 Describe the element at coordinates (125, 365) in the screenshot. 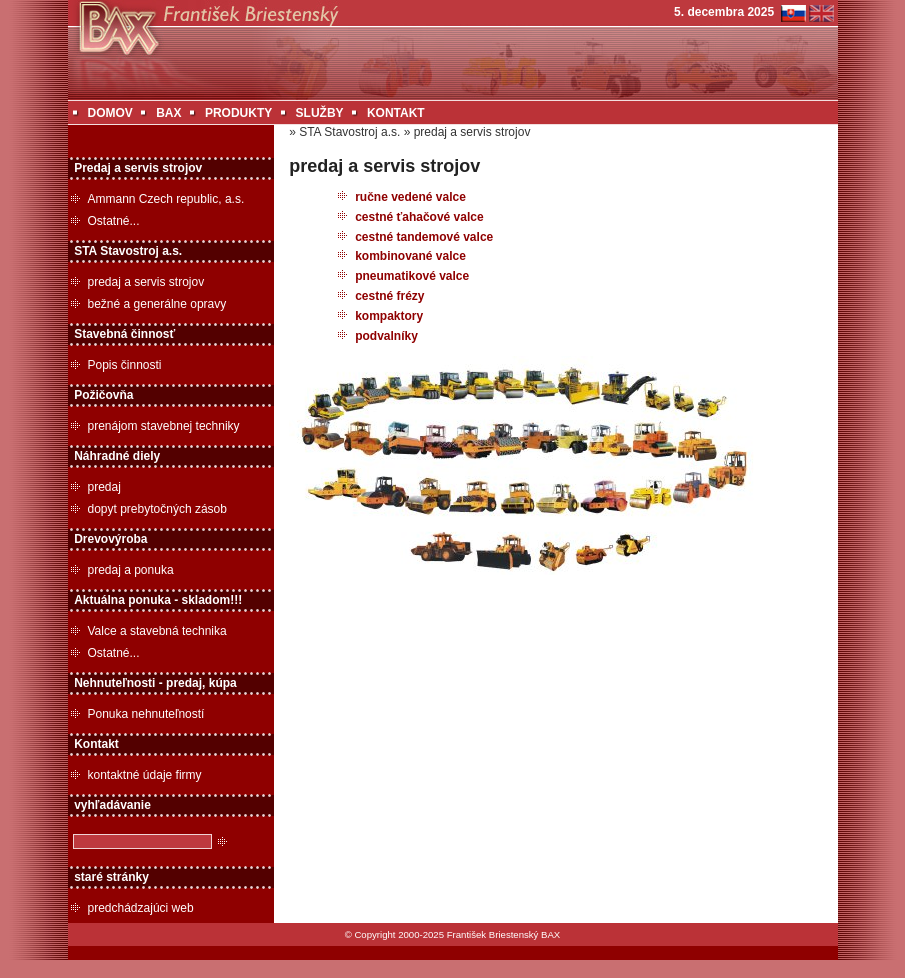

I see `Popis činnosti` at that location.